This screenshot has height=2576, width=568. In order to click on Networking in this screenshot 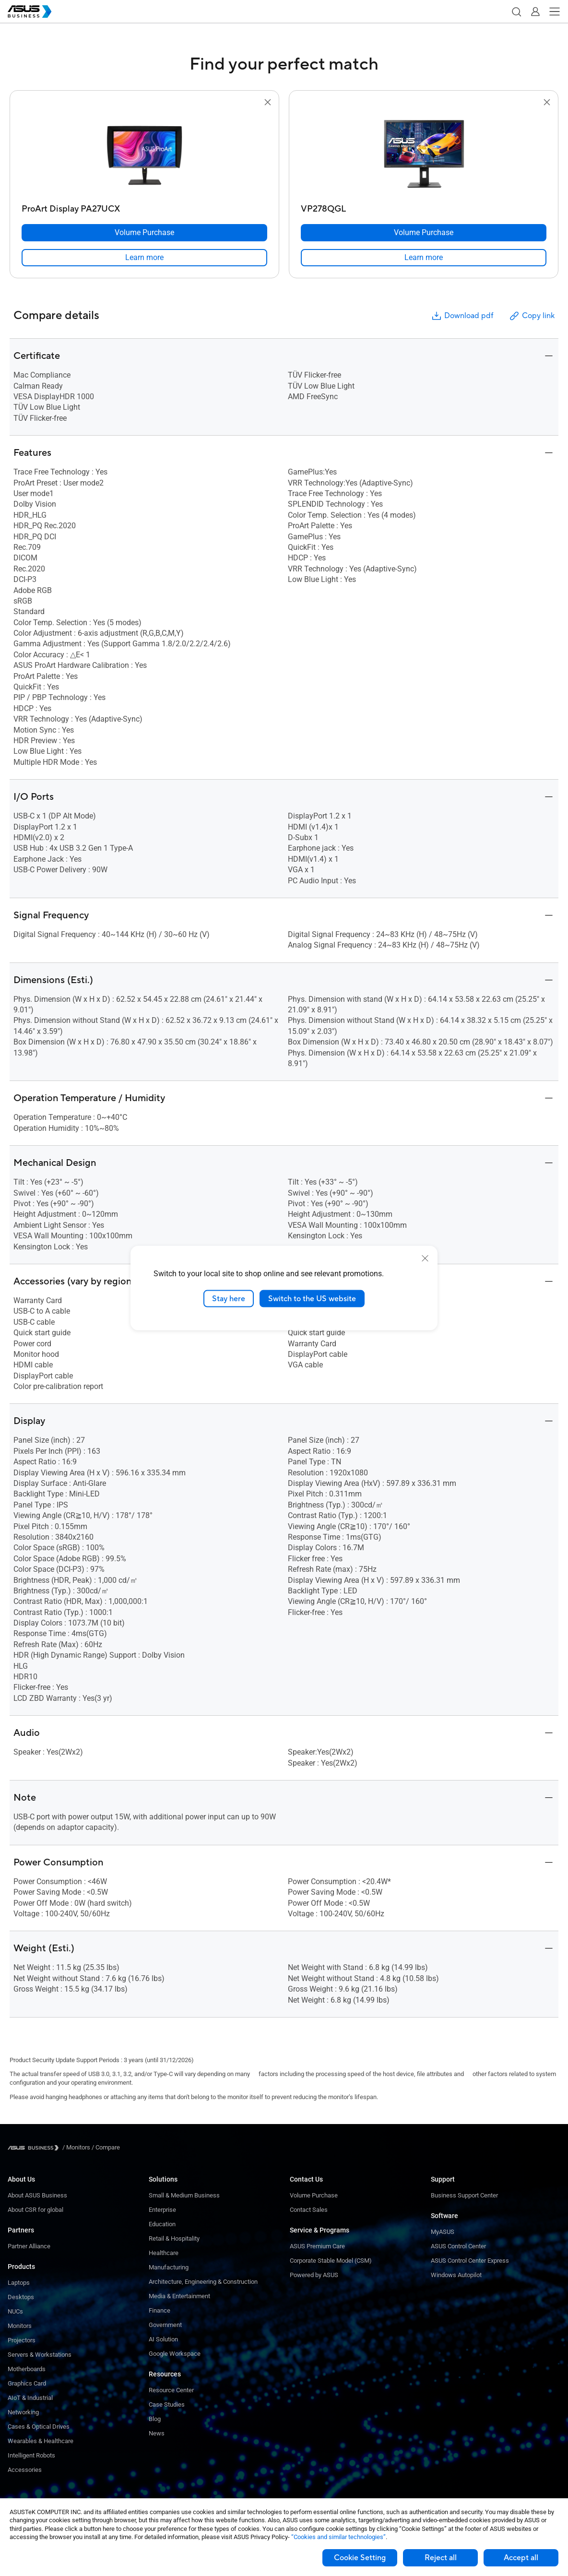, I will do `click(23, 2412)`.